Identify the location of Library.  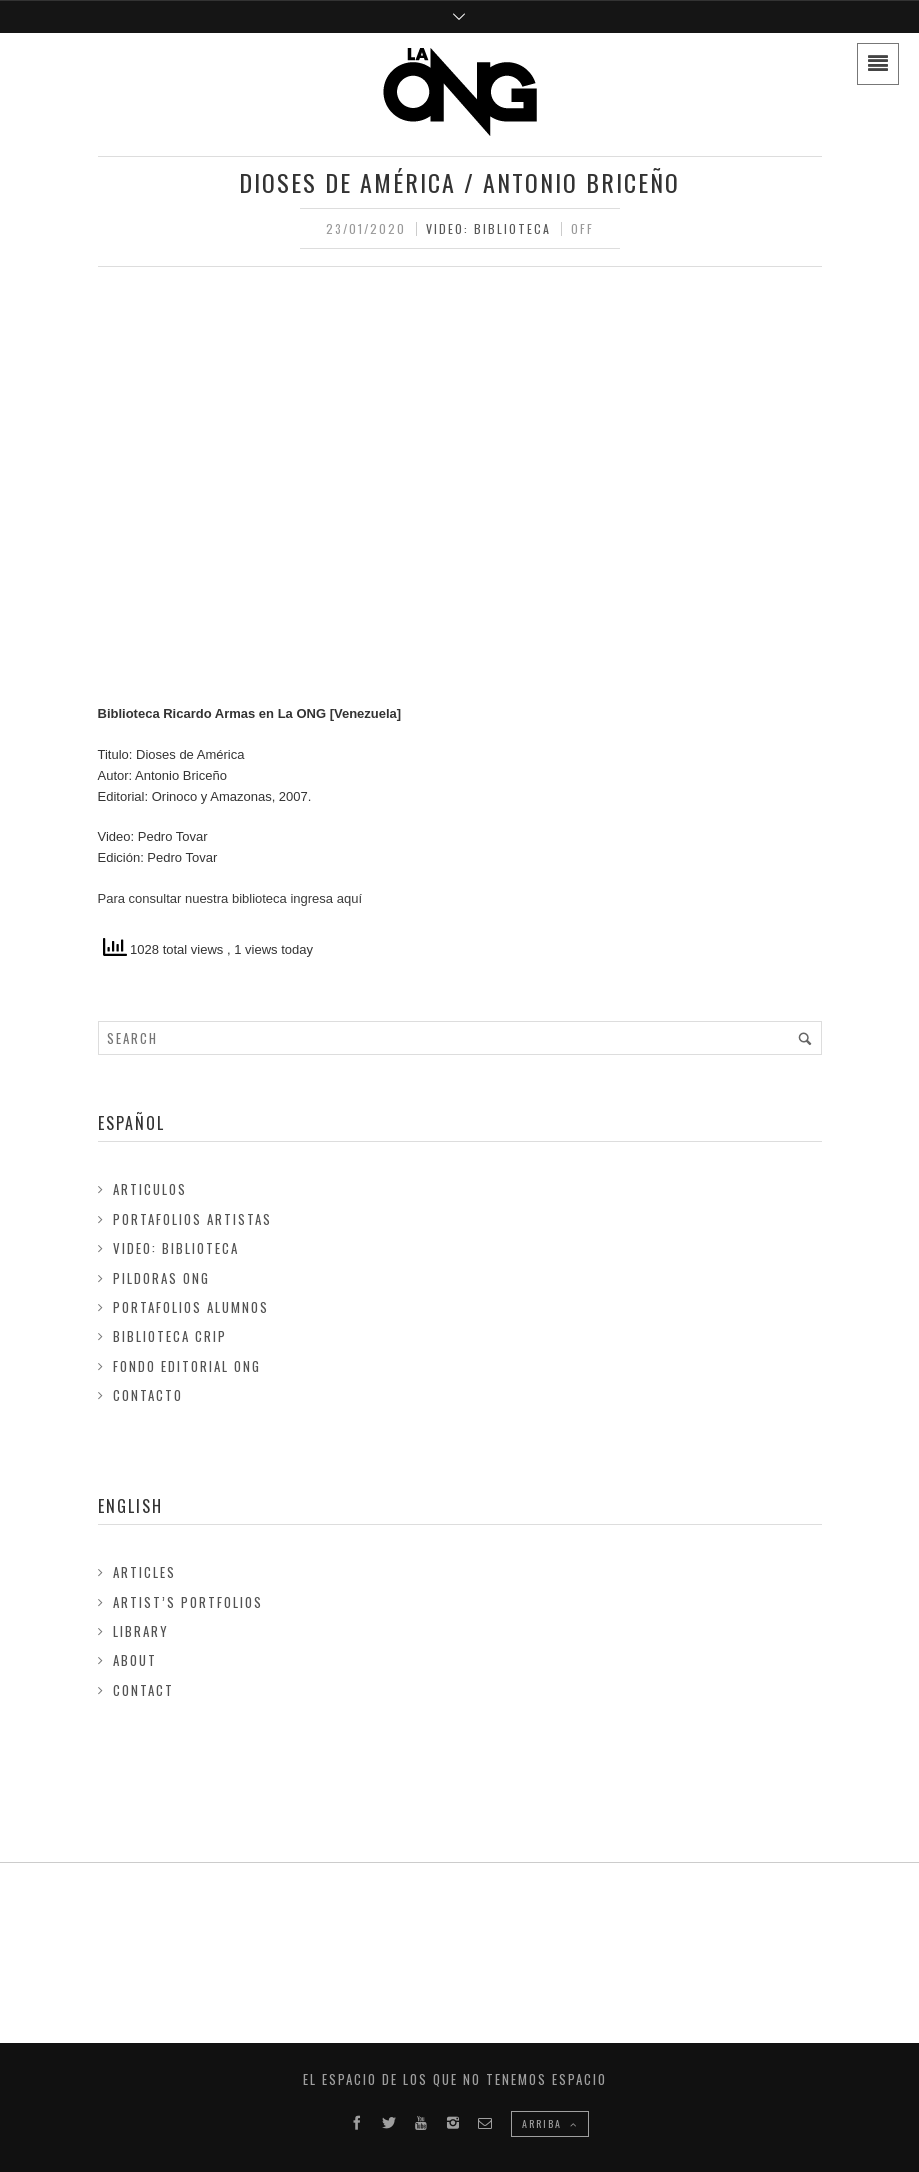
(141, 1631).